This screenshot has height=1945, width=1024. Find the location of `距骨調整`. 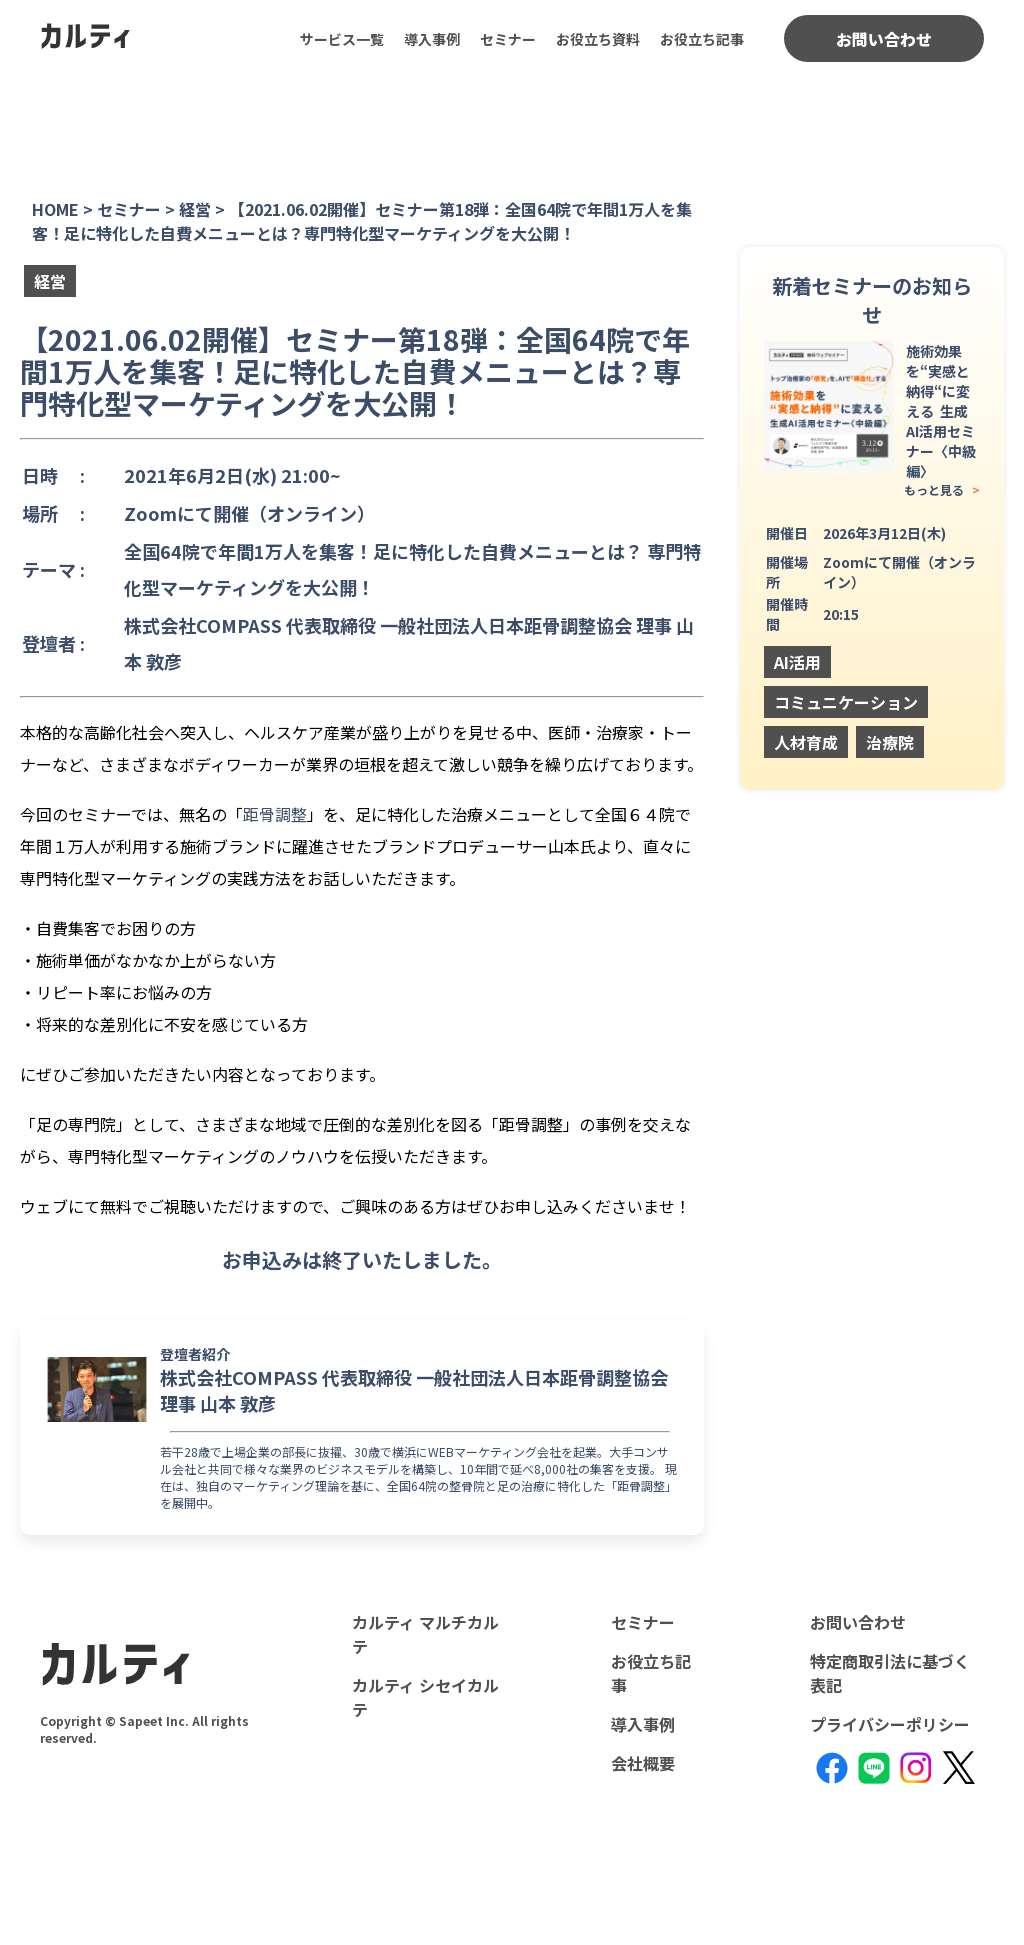

距骨調整 is located at coordinates (275, 814).